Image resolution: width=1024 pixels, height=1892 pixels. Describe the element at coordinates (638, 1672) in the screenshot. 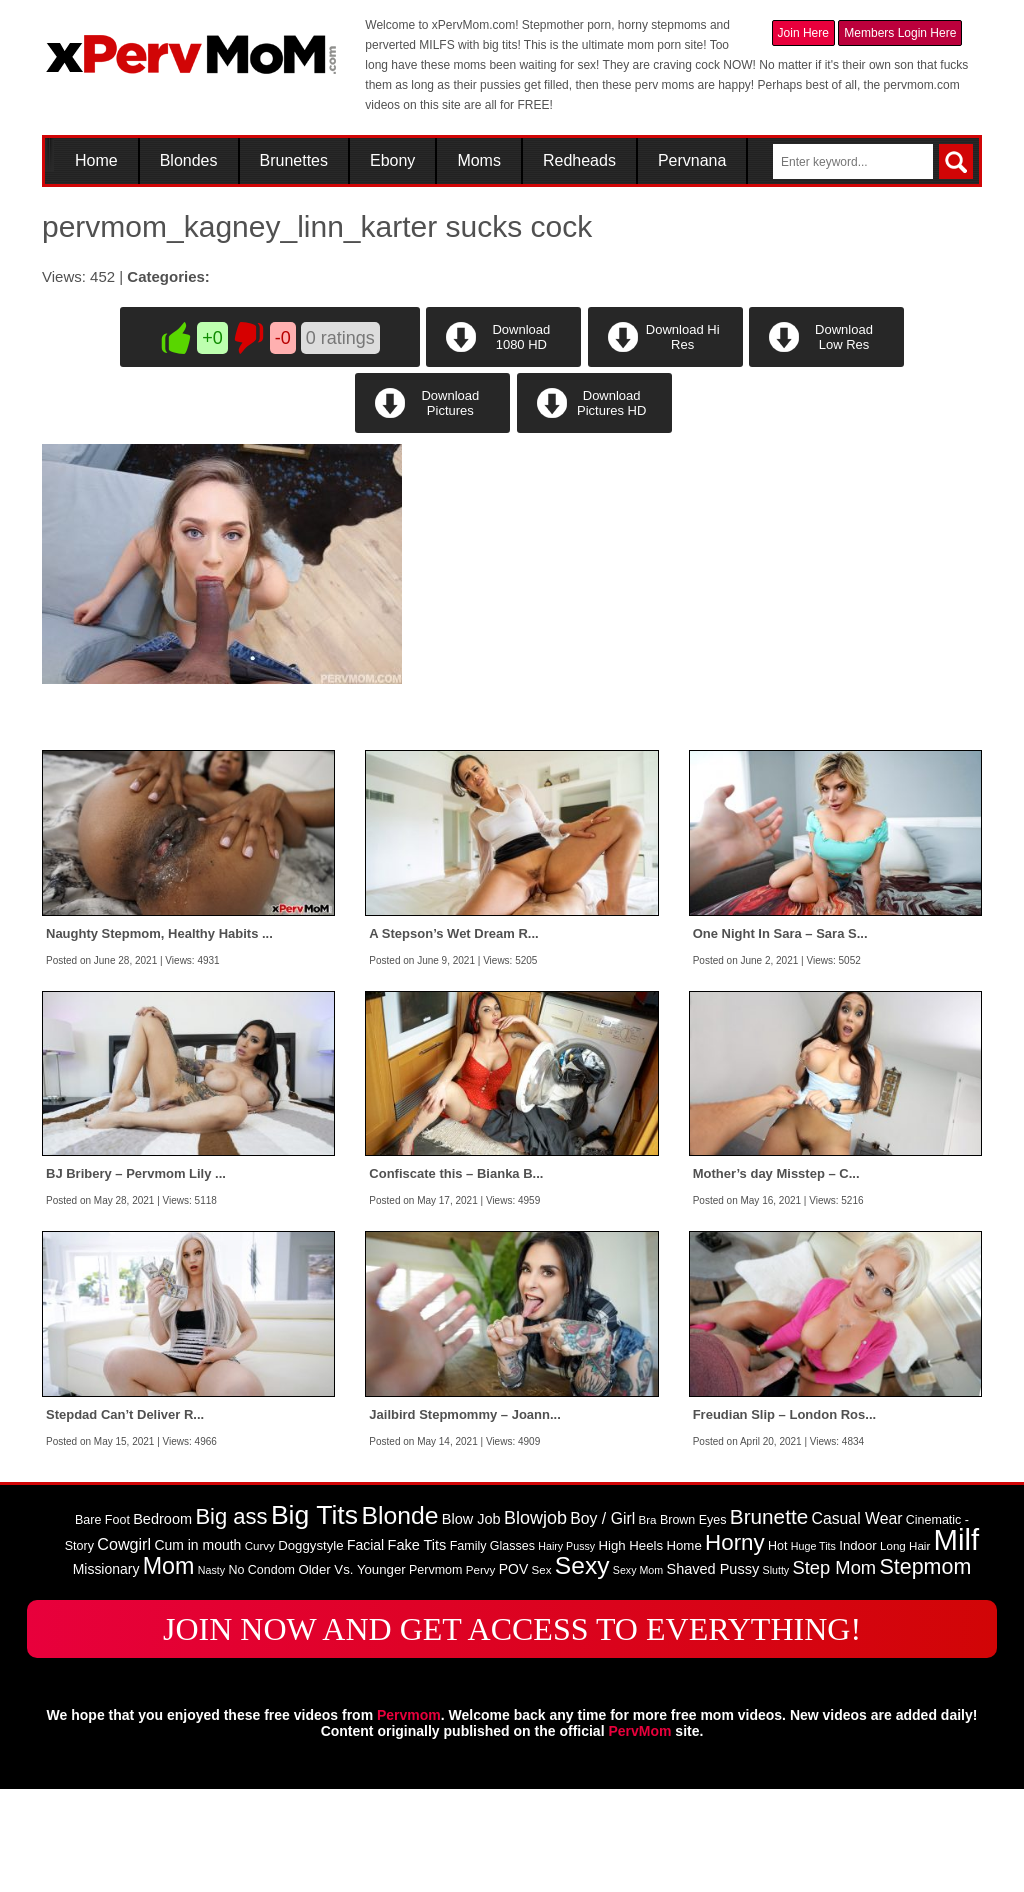

I see `Sexy Mom [Sexy Mom (7 items)]` at that location.